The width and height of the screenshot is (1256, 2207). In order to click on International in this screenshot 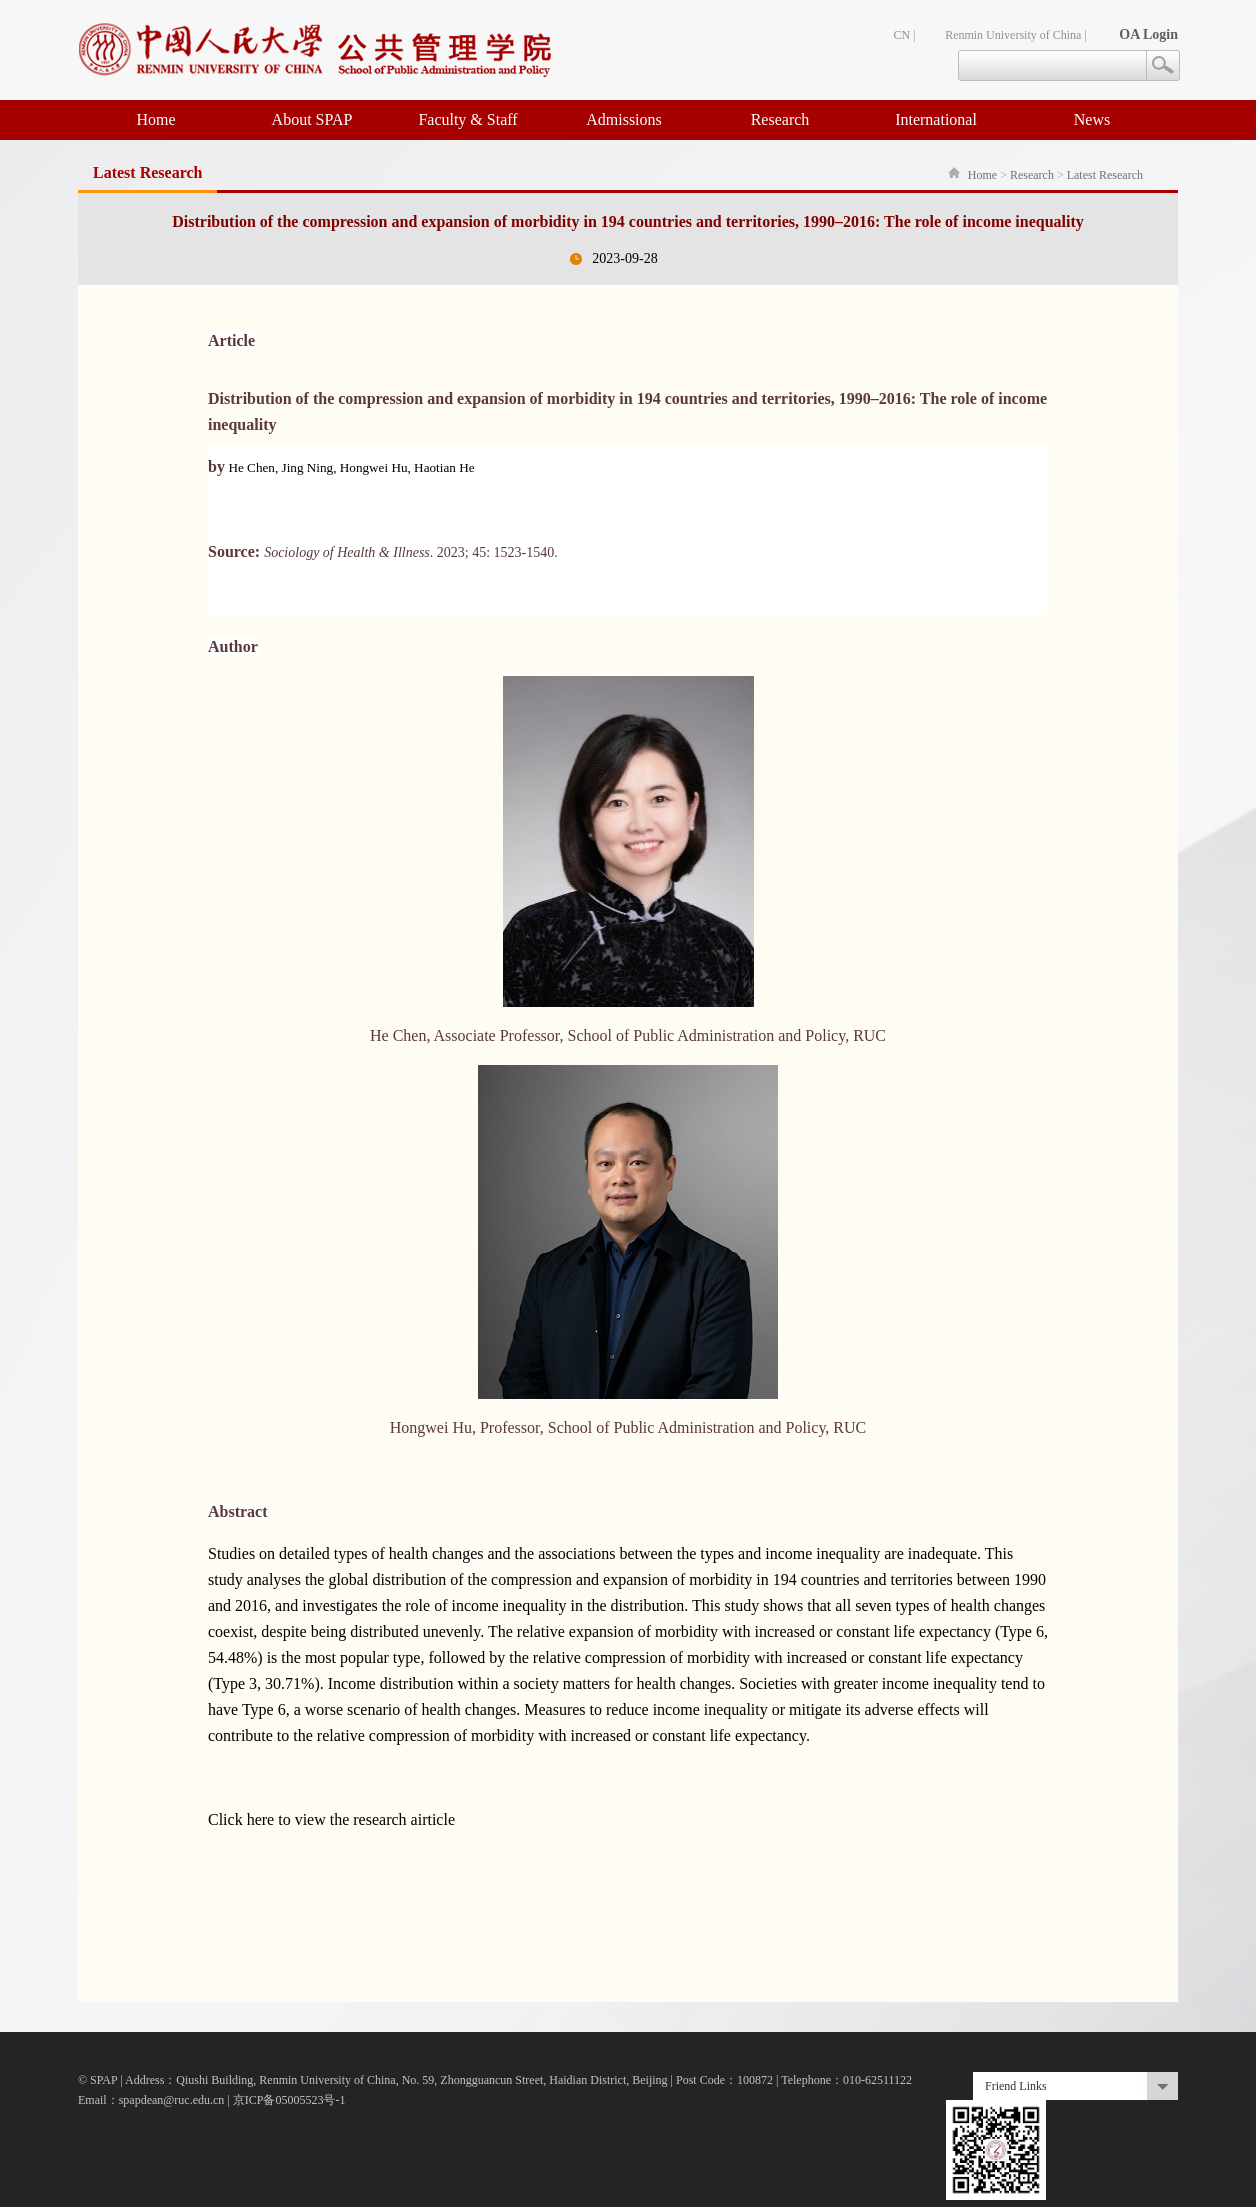, I will do `click(936, 119)`.